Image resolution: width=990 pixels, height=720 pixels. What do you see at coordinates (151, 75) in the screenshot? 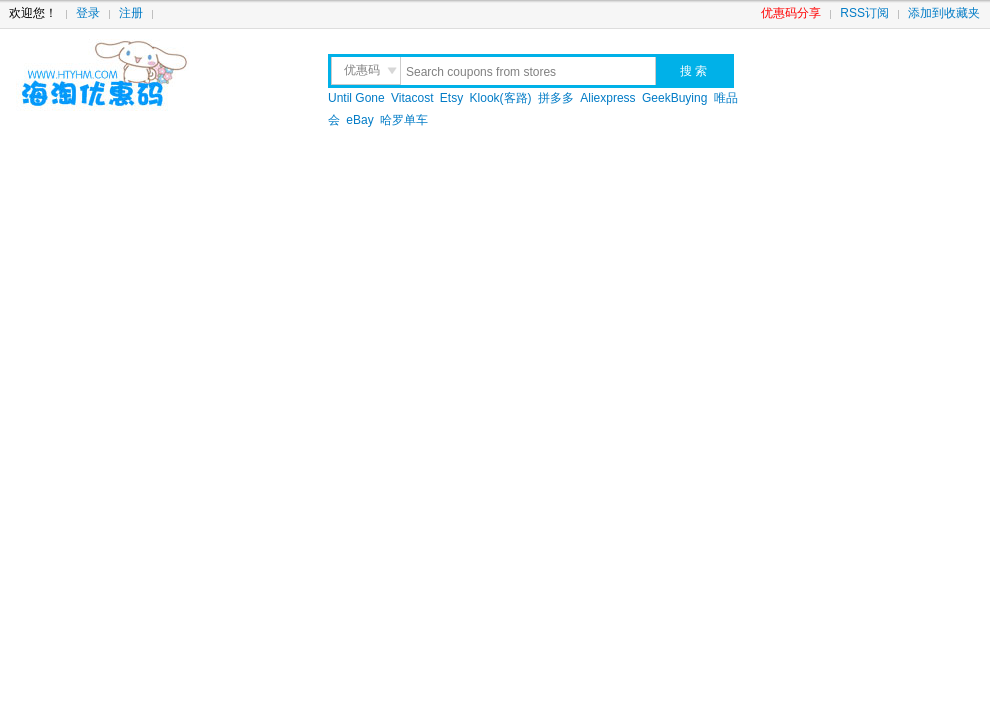
I see `海淘优惠码` at bounding box center [151, 75].